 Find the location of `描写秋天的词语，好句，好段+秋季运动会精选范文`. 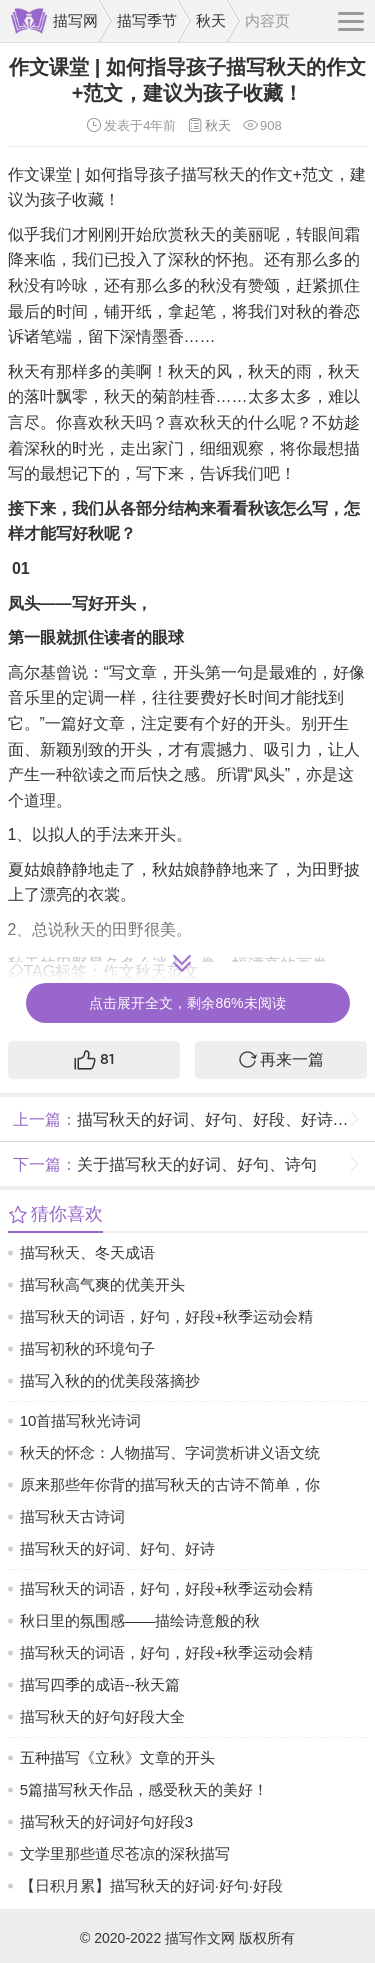

描写秋天的词语，好句，好段+秋季运动会精选范文 is located at coordinates (167, 1320).